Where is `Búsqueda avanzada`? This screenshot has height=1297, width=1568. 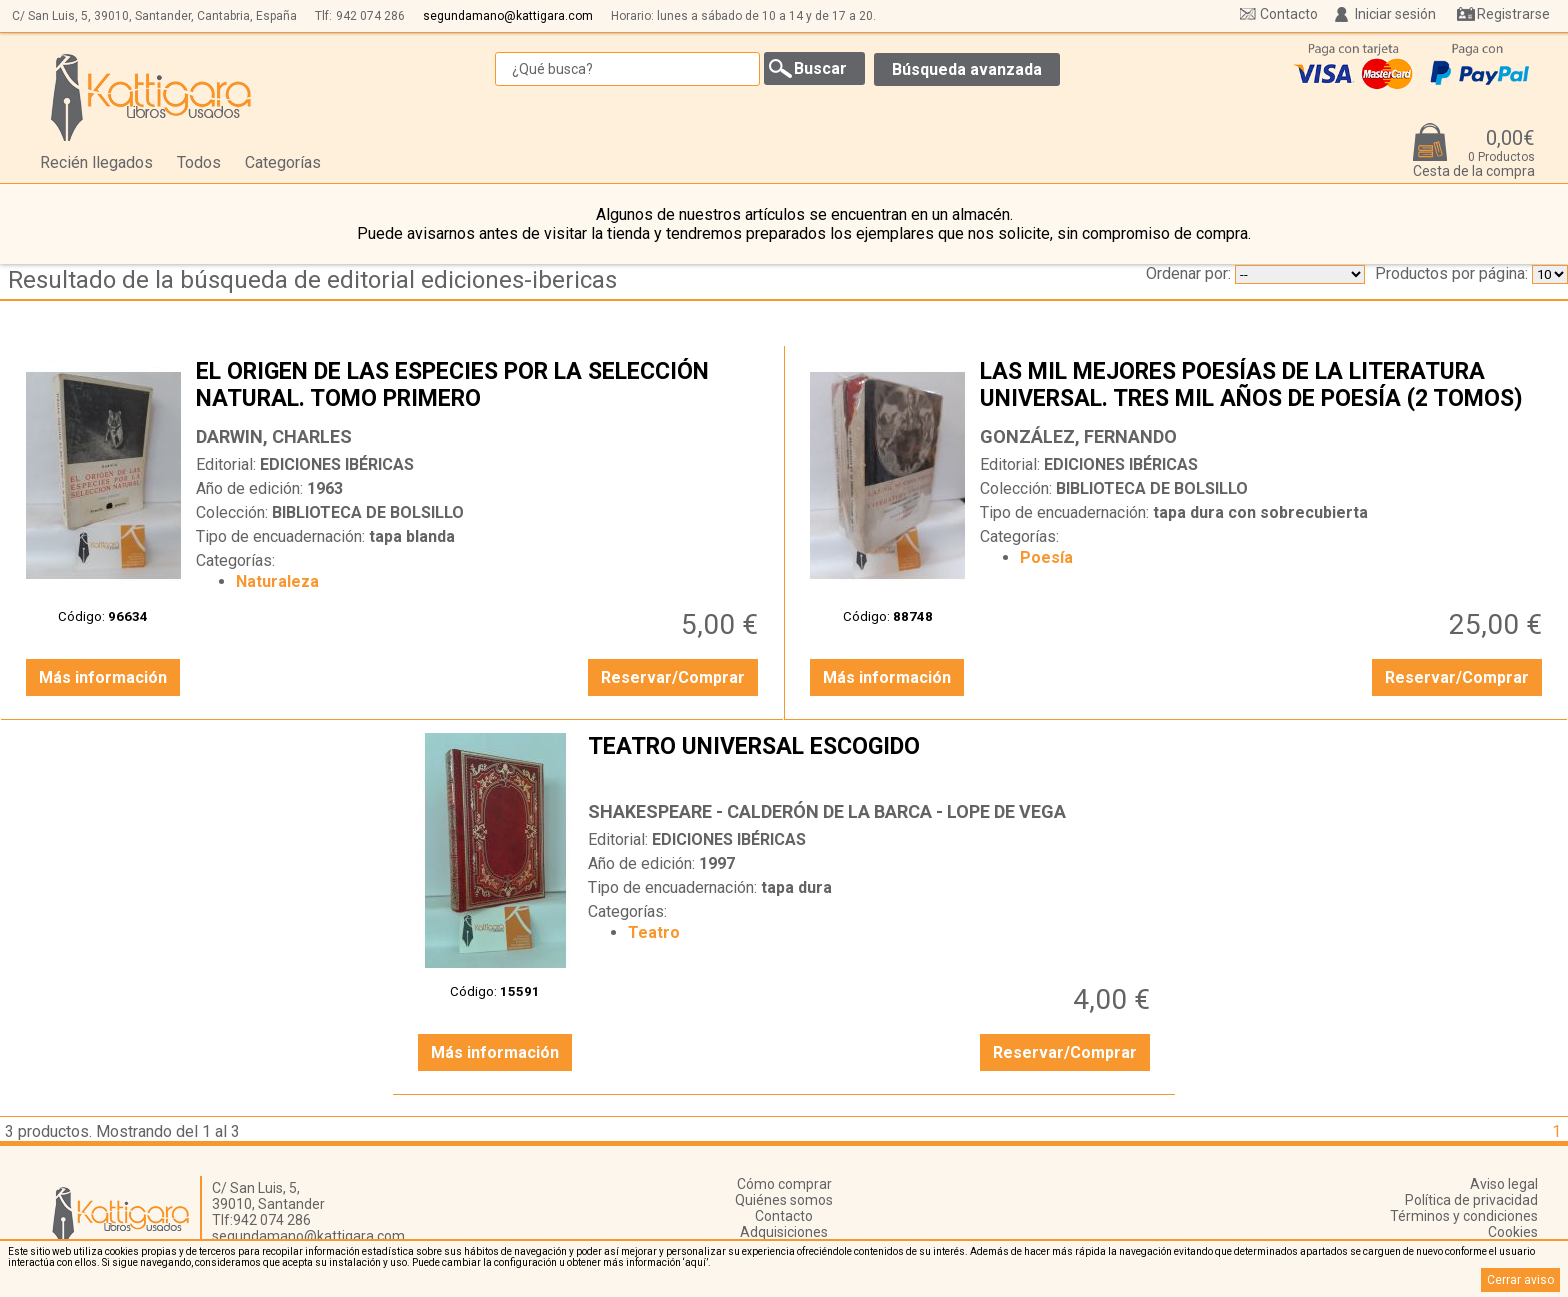 Búsqueda avanzada is located at coordinates (967, 69).